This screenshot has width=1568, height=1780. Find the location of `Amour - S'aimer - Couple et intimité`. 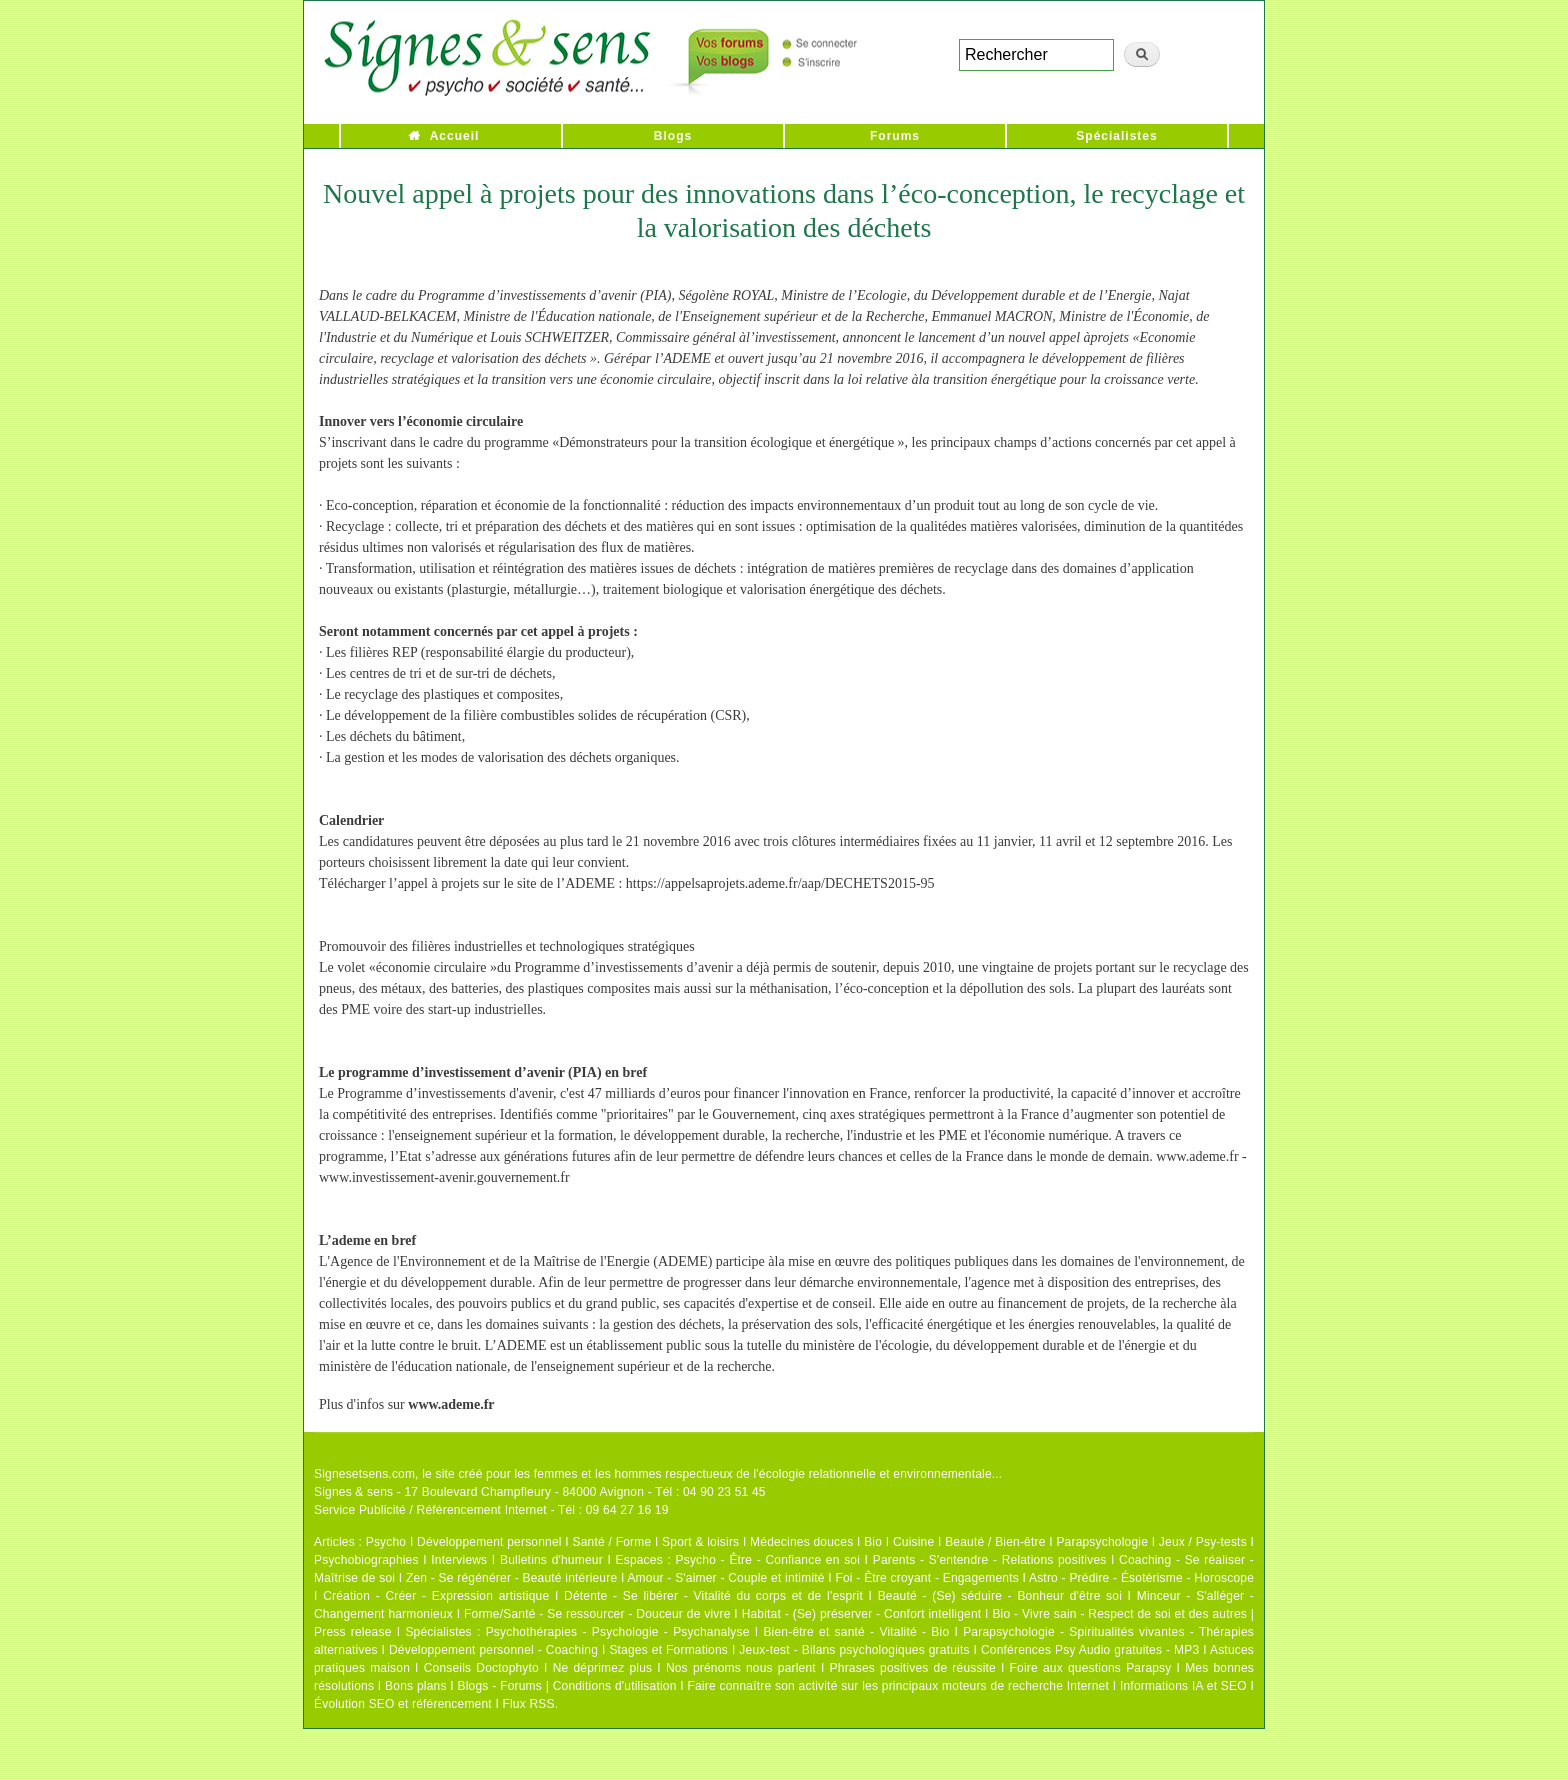

Amour - S'aimer - Couple et intimité is located at coordinates (725, 1578).